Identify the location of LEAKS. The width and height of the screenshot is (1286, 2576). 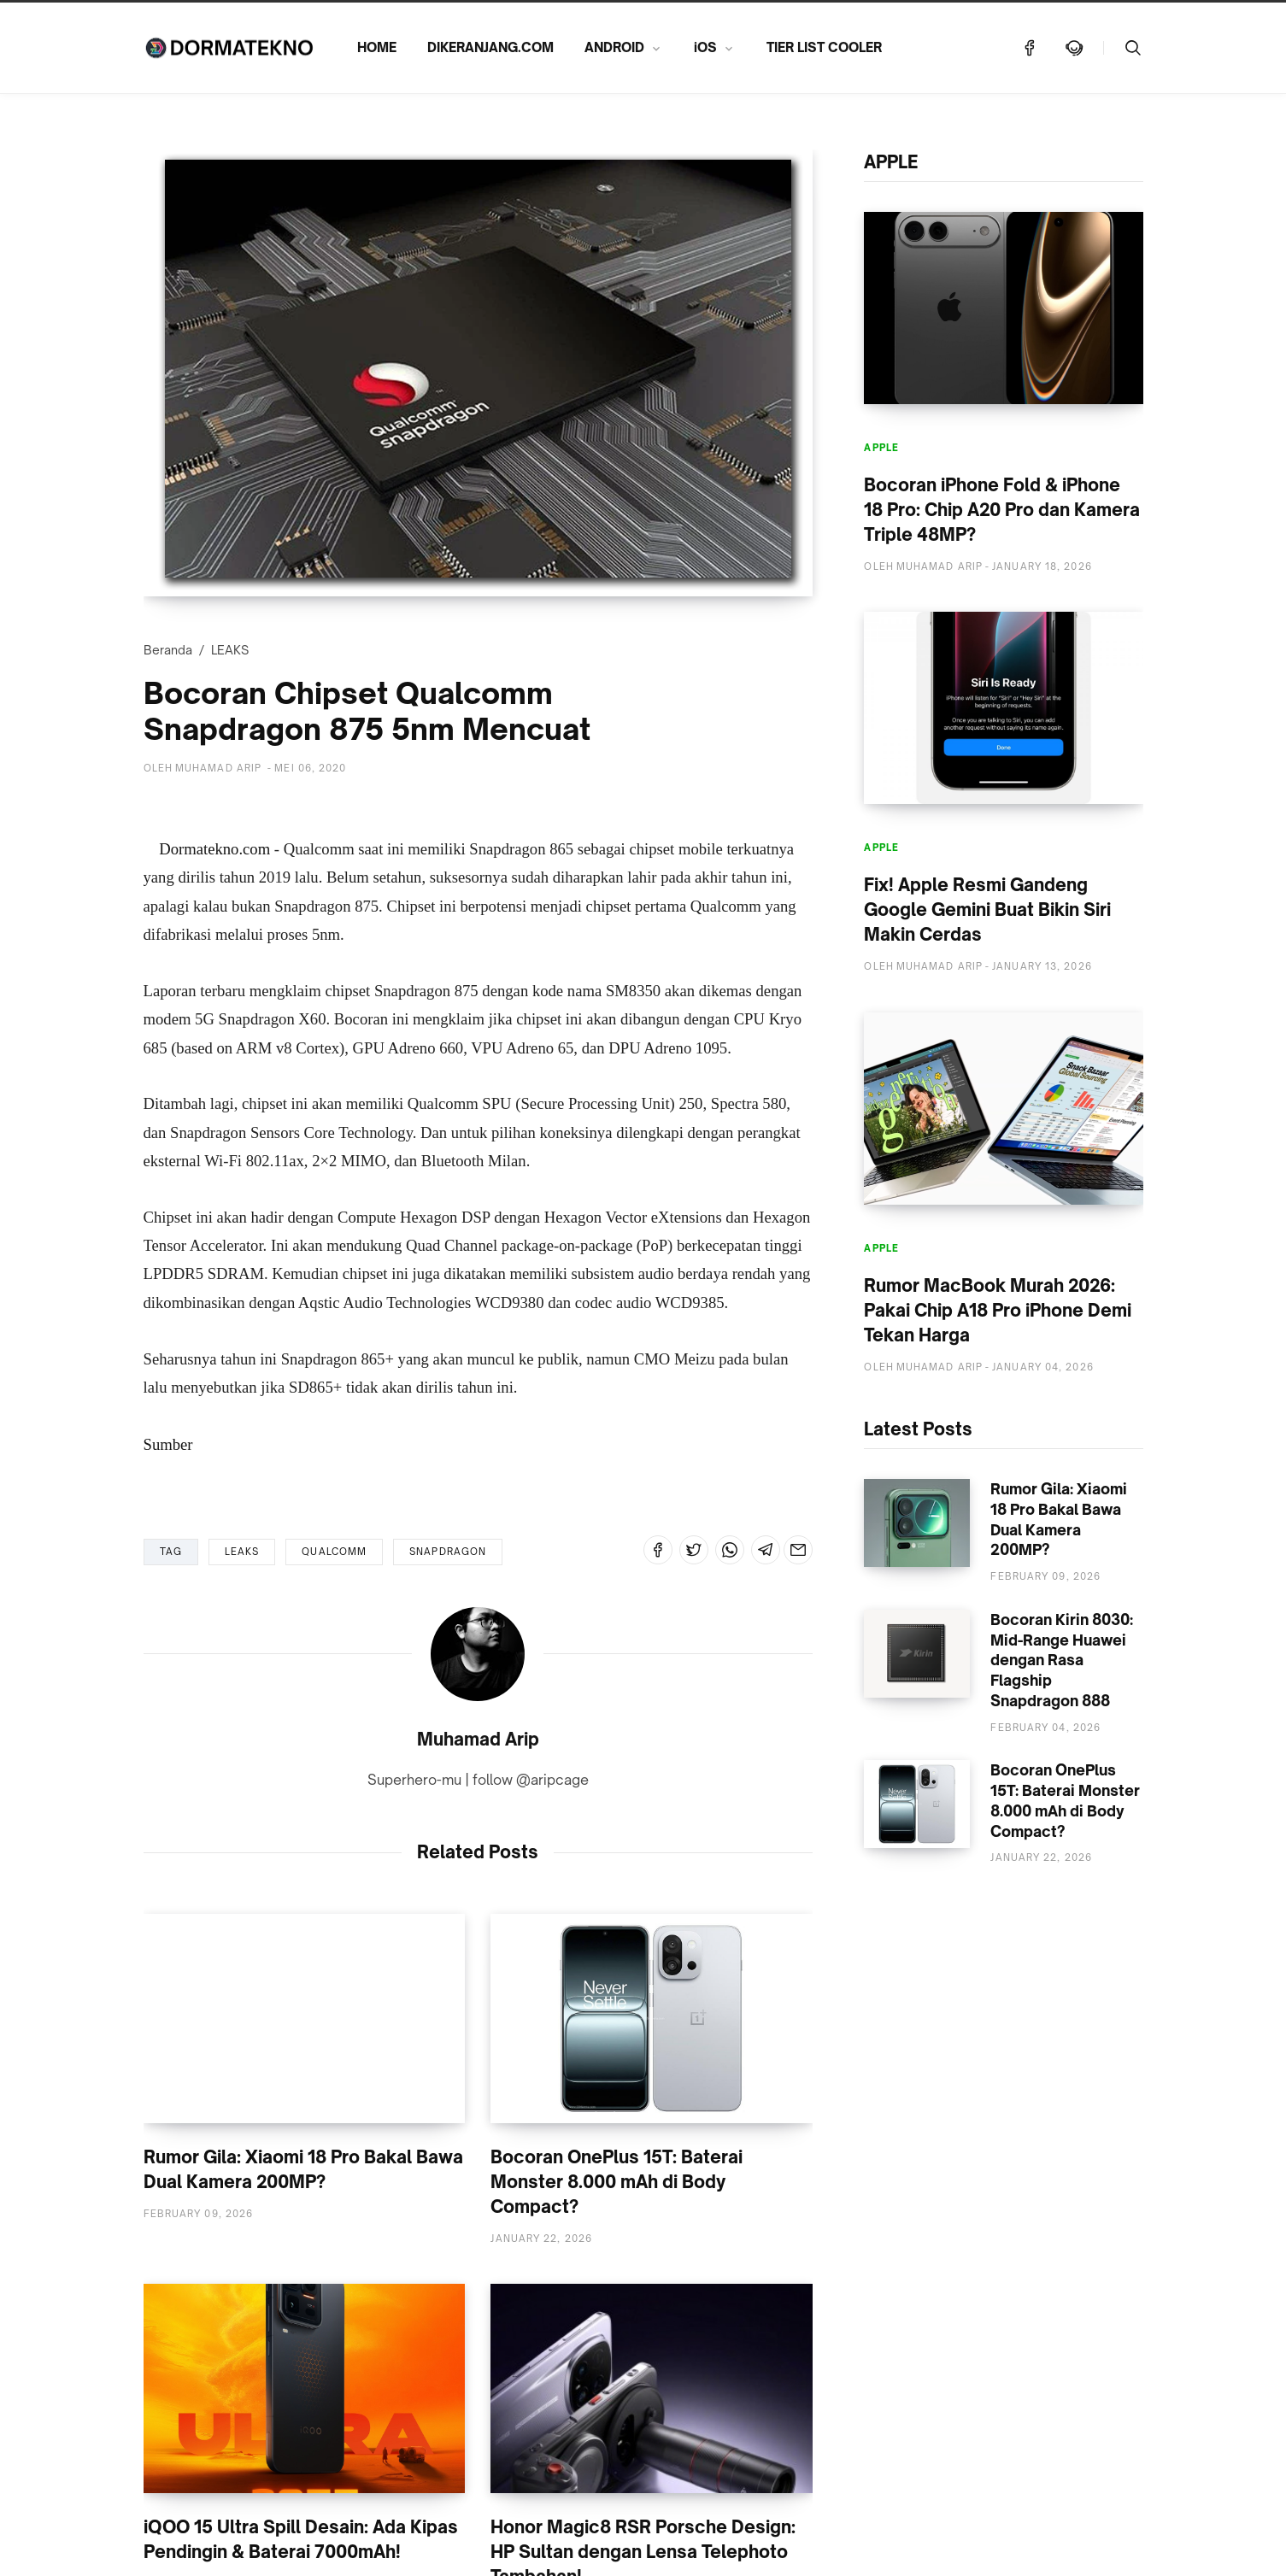
(230, 650).